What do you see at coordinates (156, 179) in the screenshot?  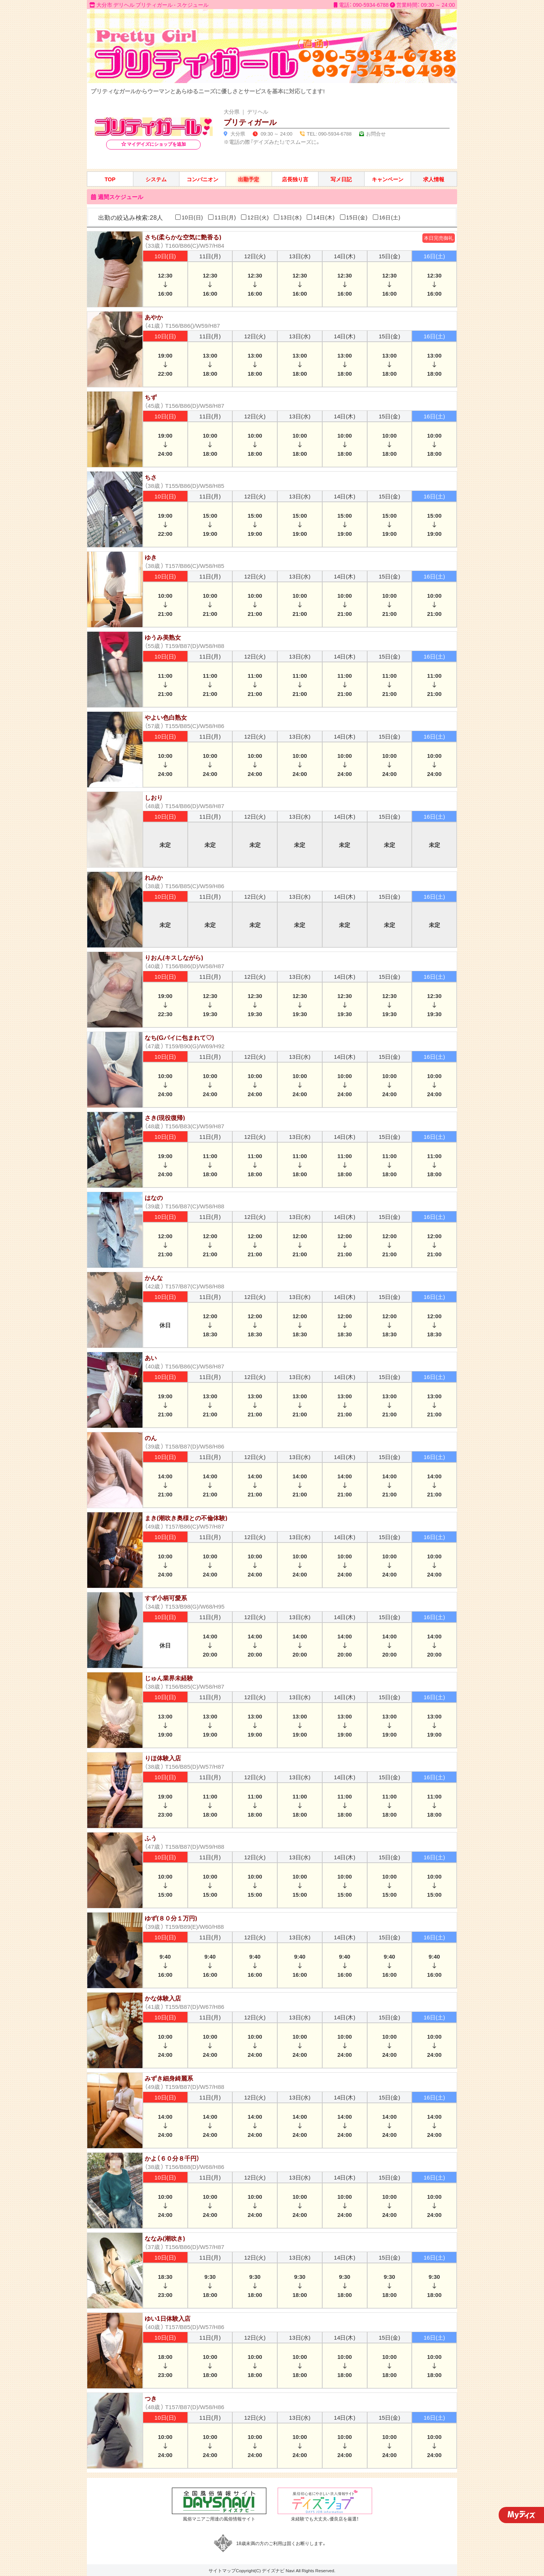 I see `システム` at bounding box center [156, 179].